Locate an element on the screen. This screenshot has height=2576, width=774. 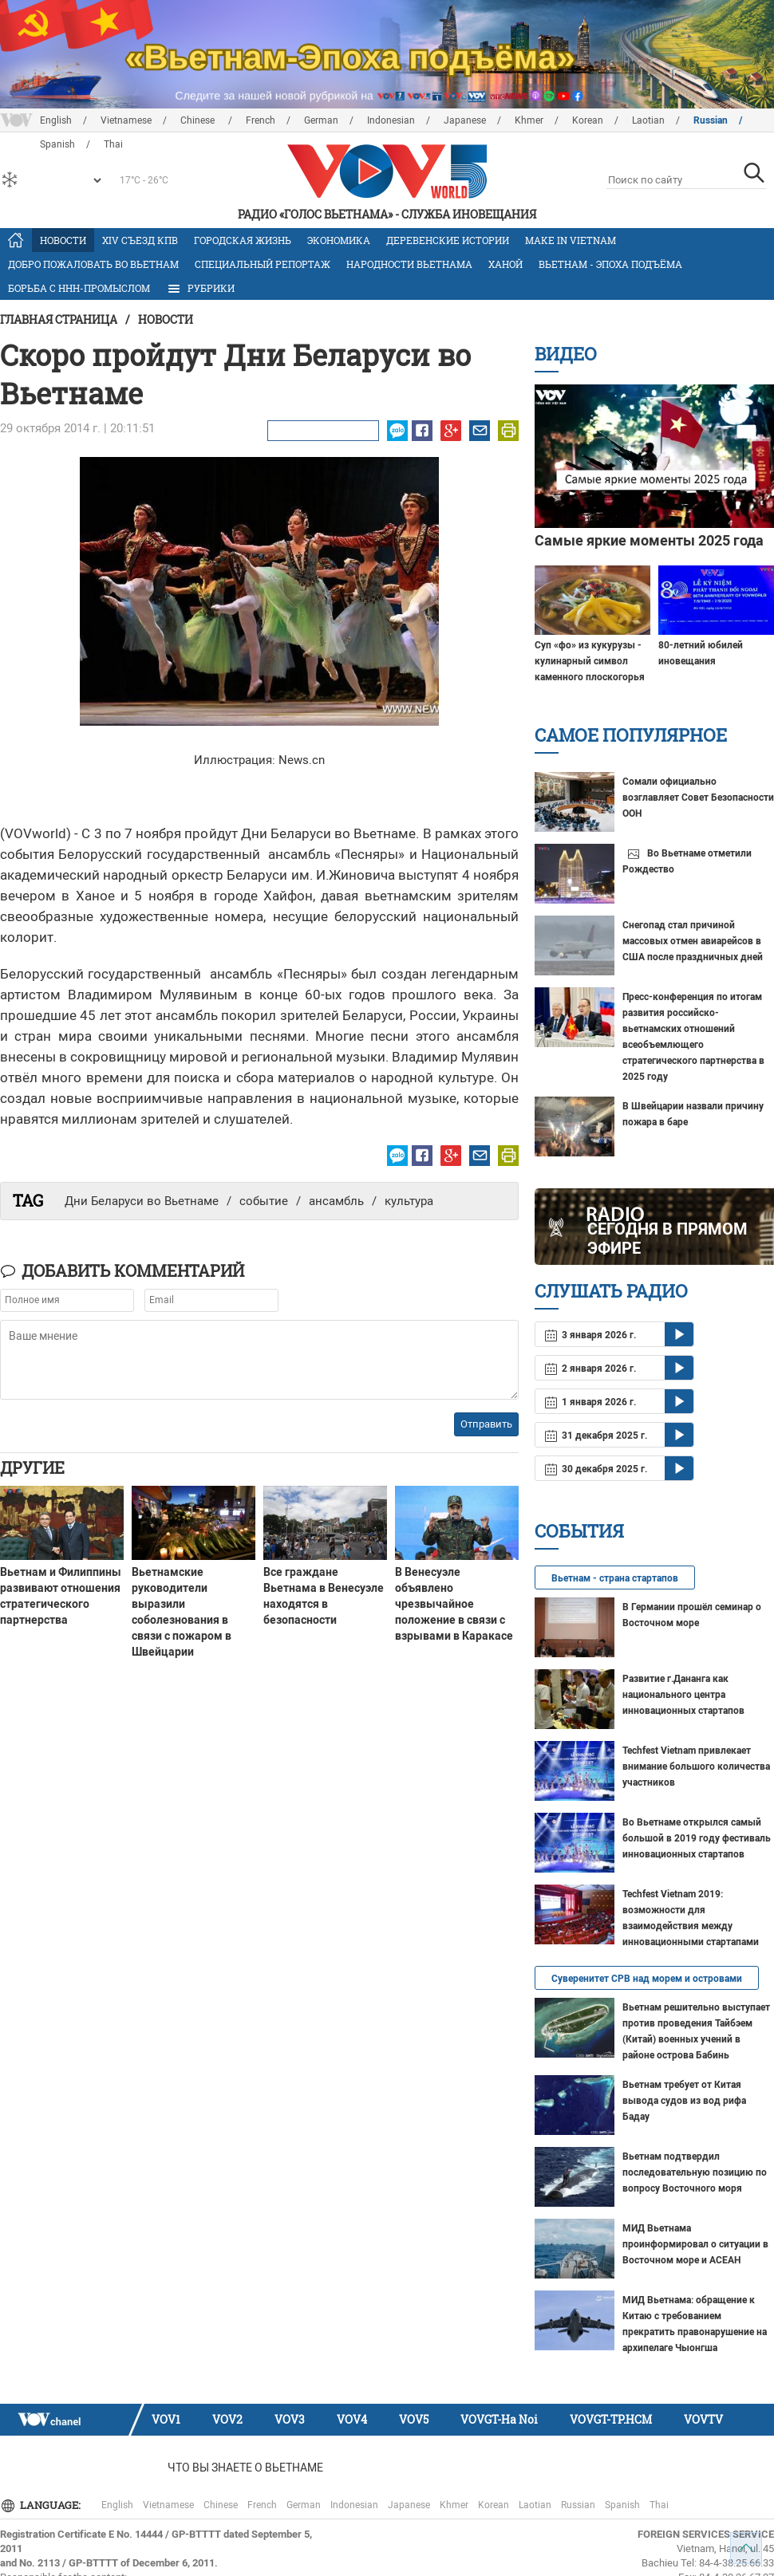
English is located at coordinates (56, 120).